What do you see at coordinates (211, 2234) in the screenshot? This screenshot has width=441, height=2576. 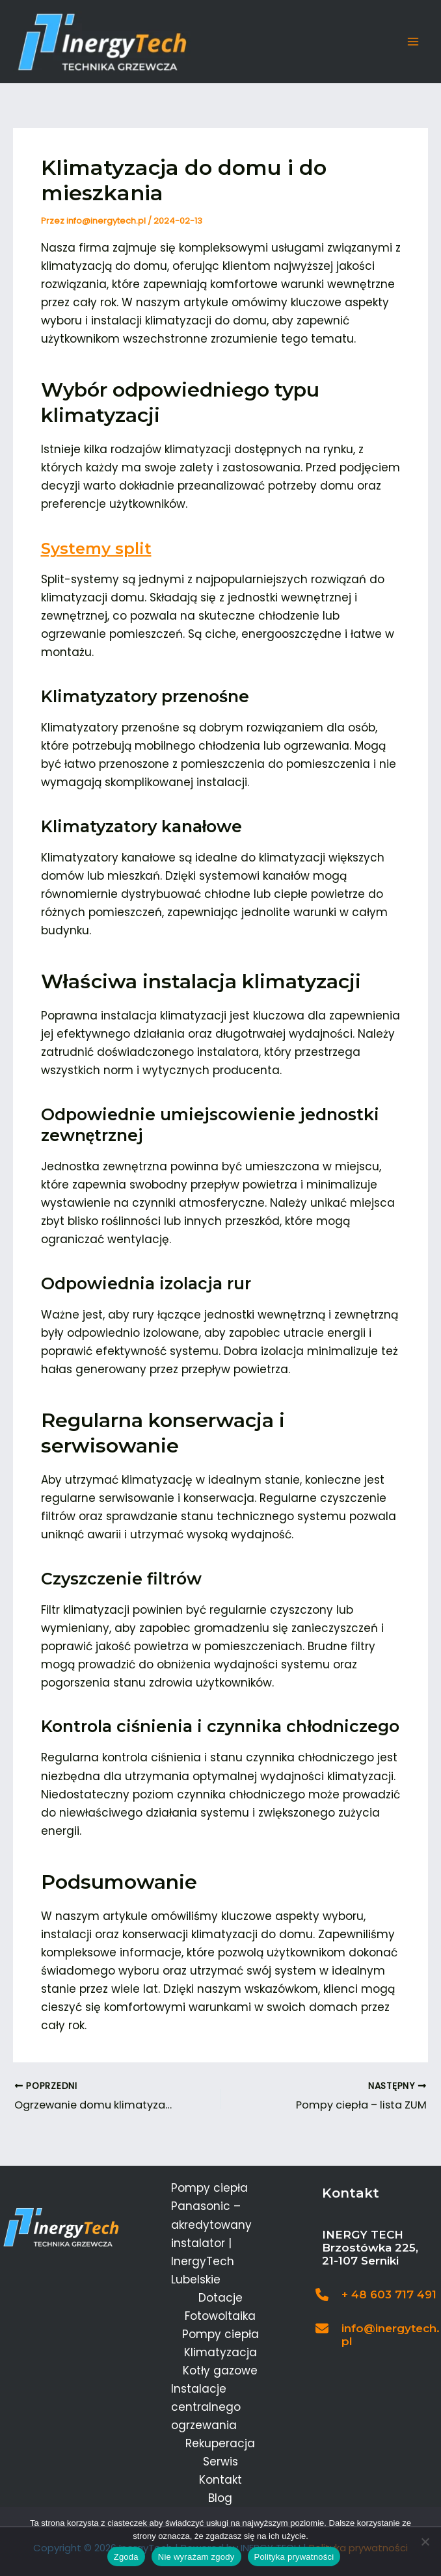 I see `Pompy ciepła Panasonic – akredytowany instalator | InergyTech Lubelskie` at bounding box center [211, 2234].